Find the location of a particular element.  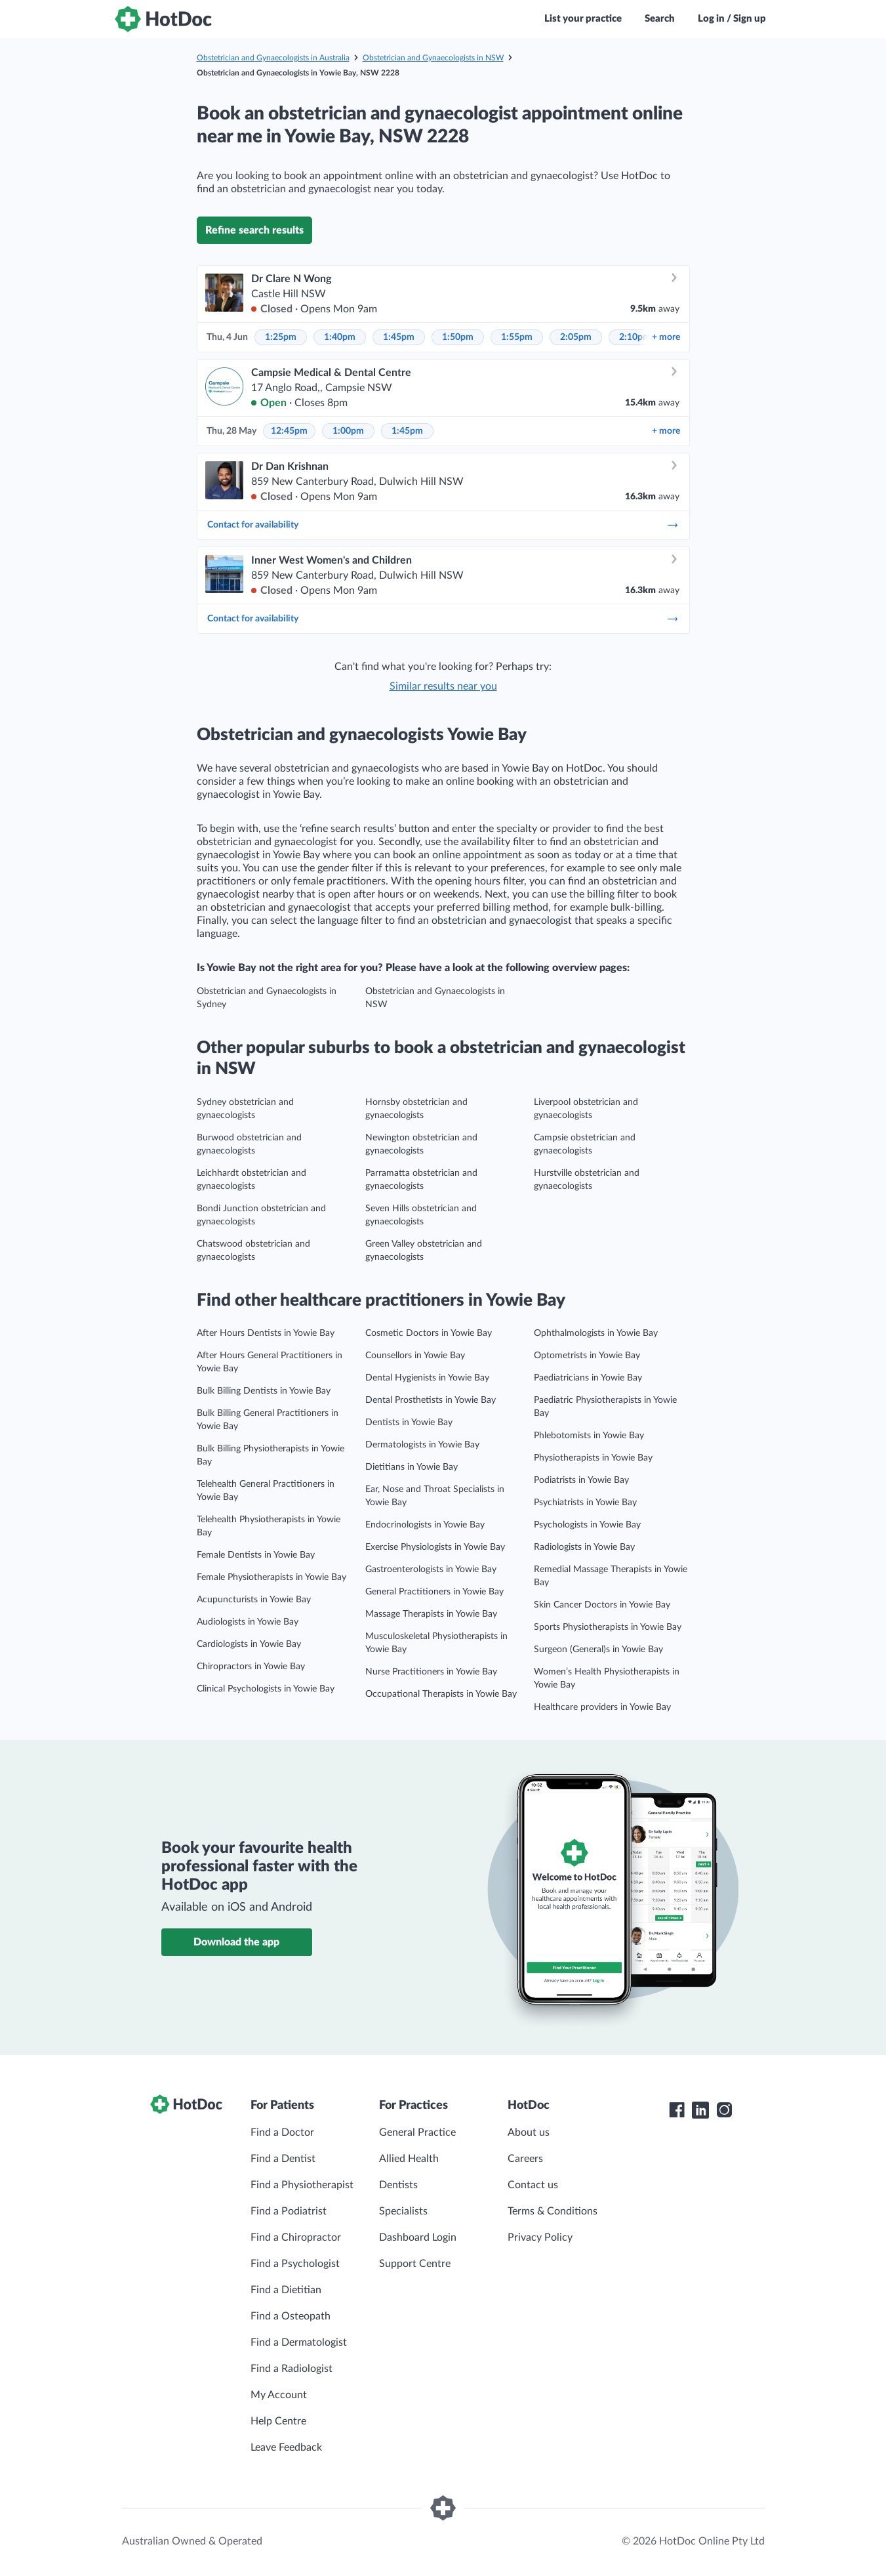

Contact for availability is located at coordinates (443, 525).